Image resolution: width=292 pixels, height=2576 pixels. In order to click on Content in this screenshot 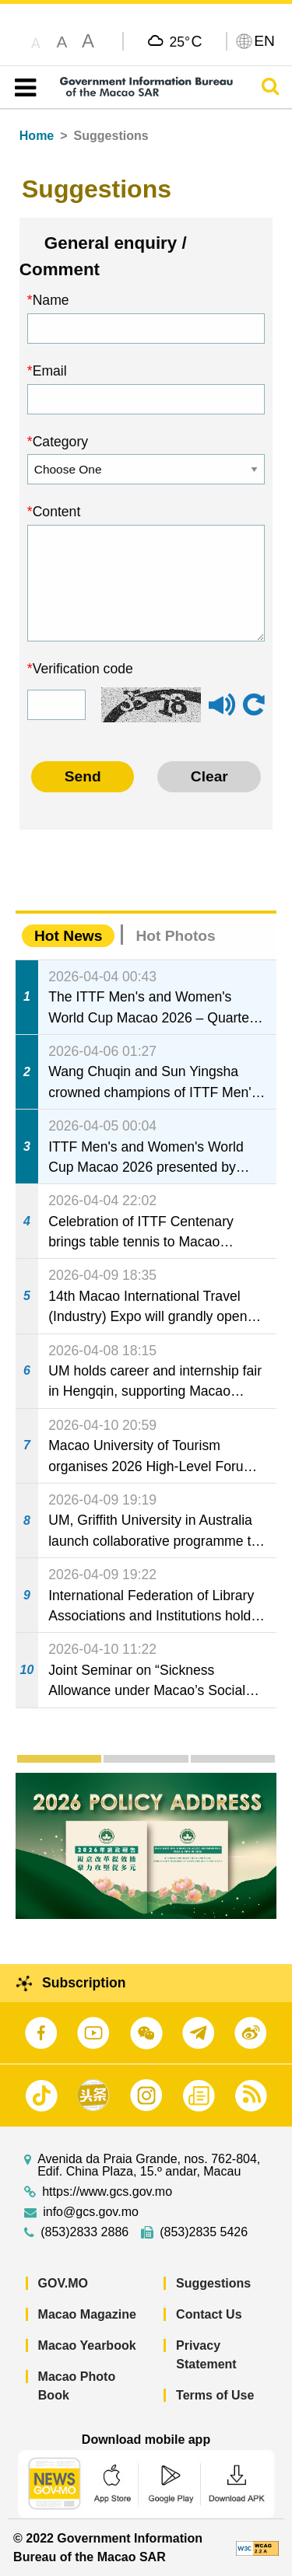, I will do `click(57, 511)`.